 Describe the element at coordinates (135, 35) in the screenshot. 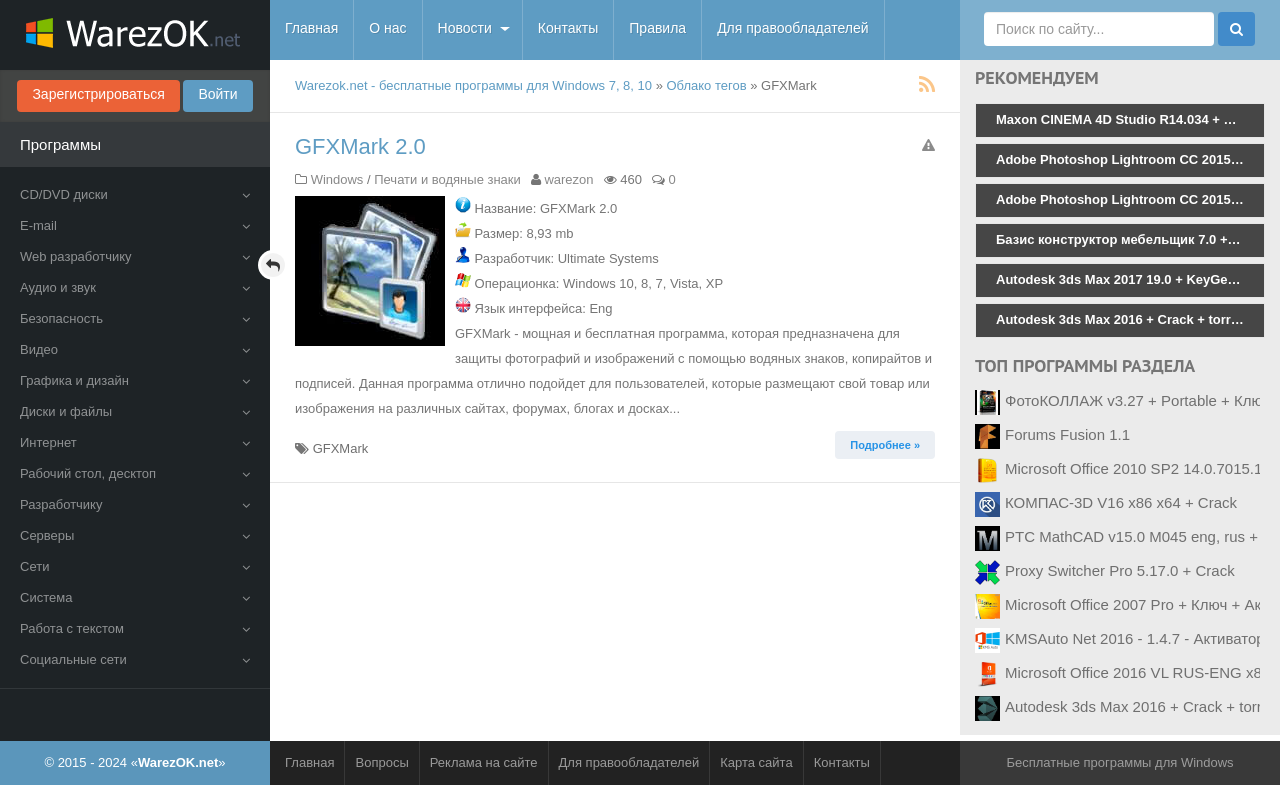

I see `WarezOK.net - Бесплатные программы для Windows, скачать без смс и регистрации` at that location.